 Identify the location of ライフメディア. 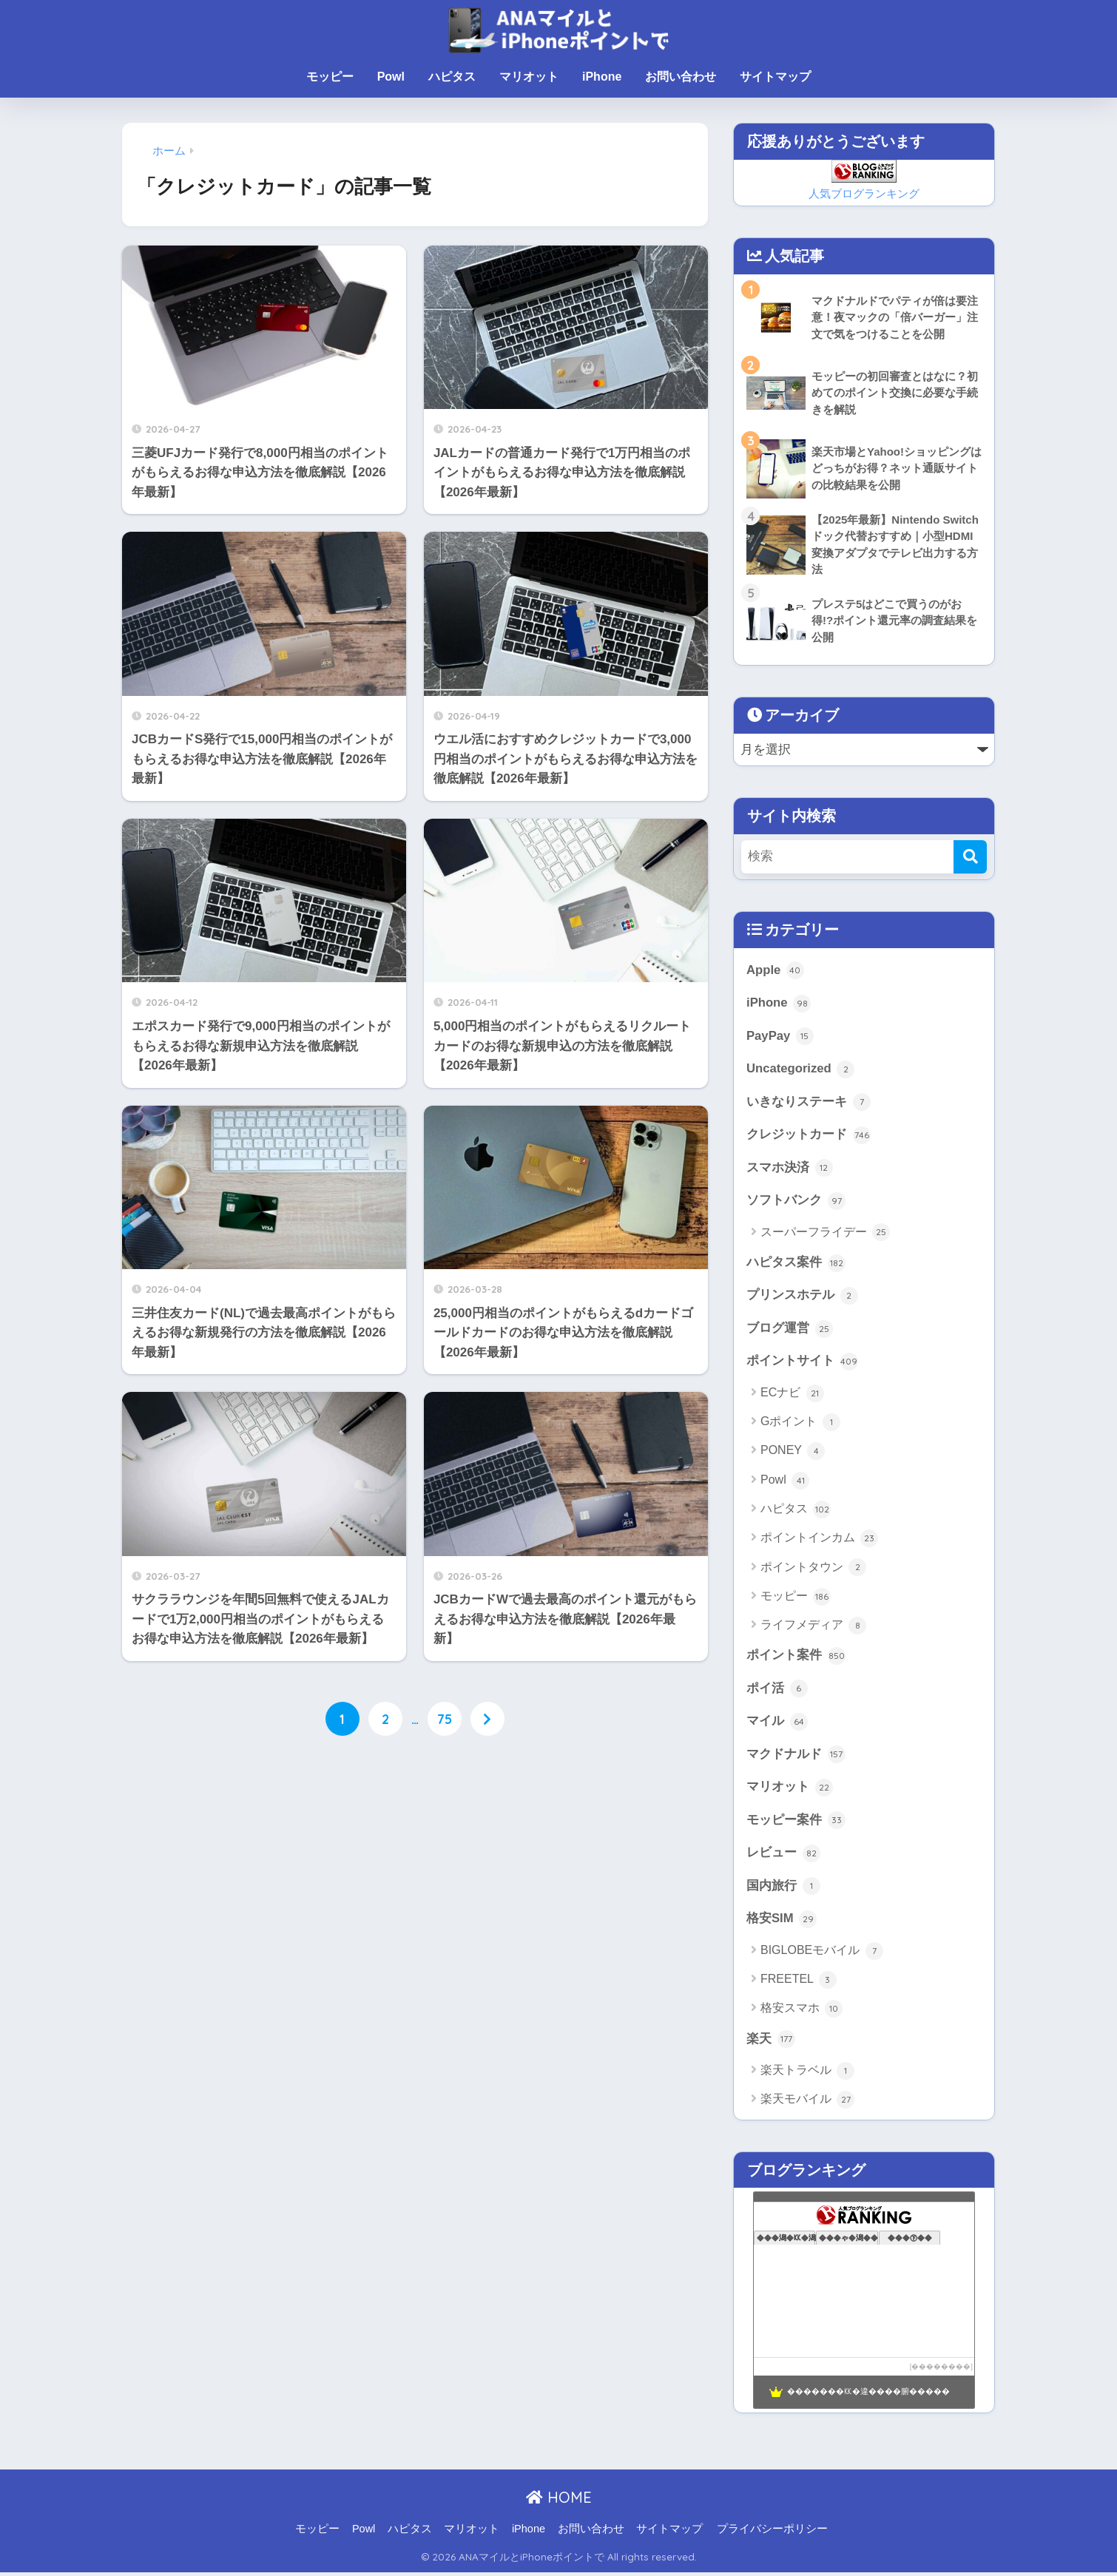
(813, 1628).